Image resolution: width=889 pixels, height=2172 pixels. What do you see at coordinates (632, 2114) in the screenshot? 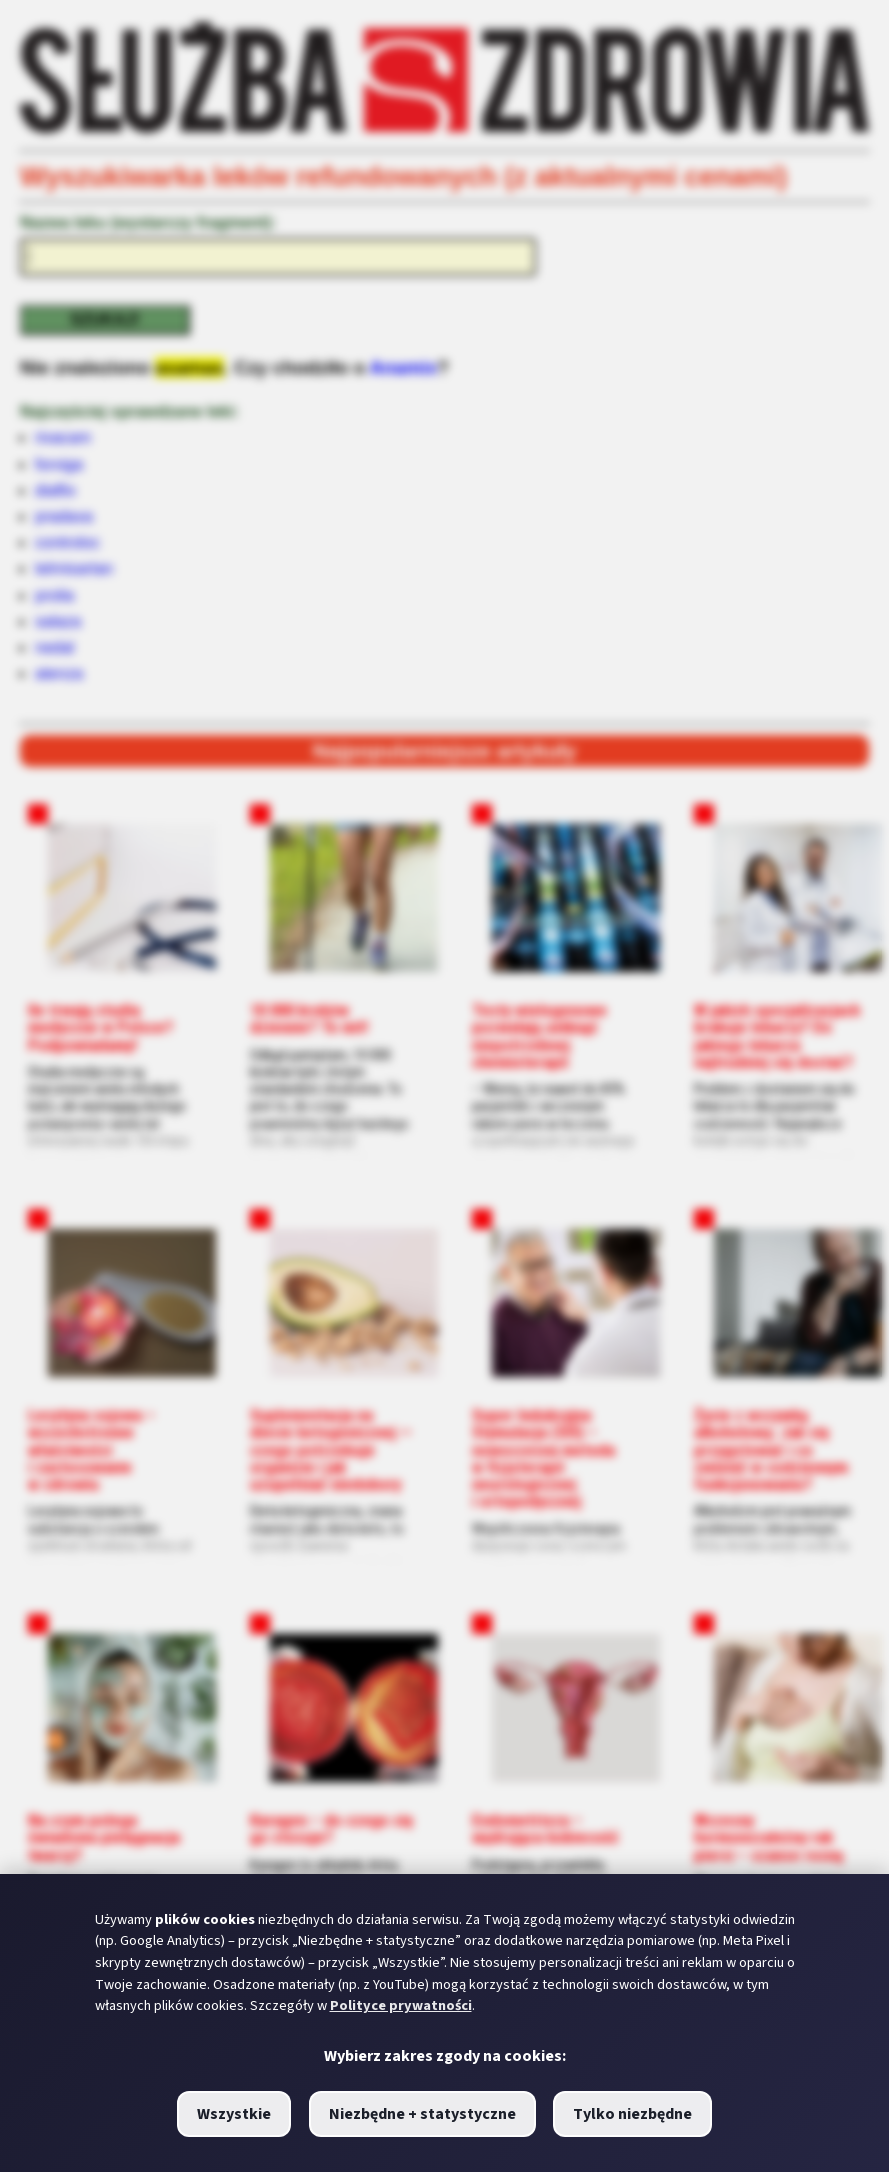
I see `Tylko niezbędne` at bounding box center [632, 2114].